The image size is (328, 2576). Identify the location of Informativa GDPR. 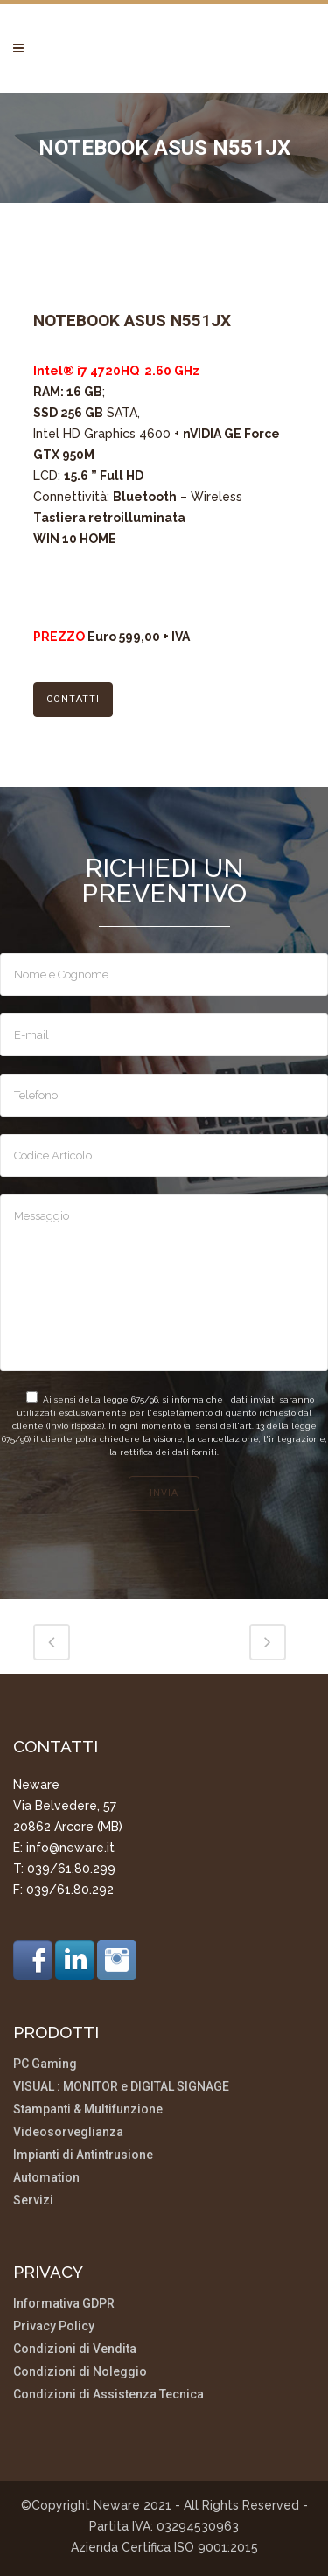
(64, 2304).